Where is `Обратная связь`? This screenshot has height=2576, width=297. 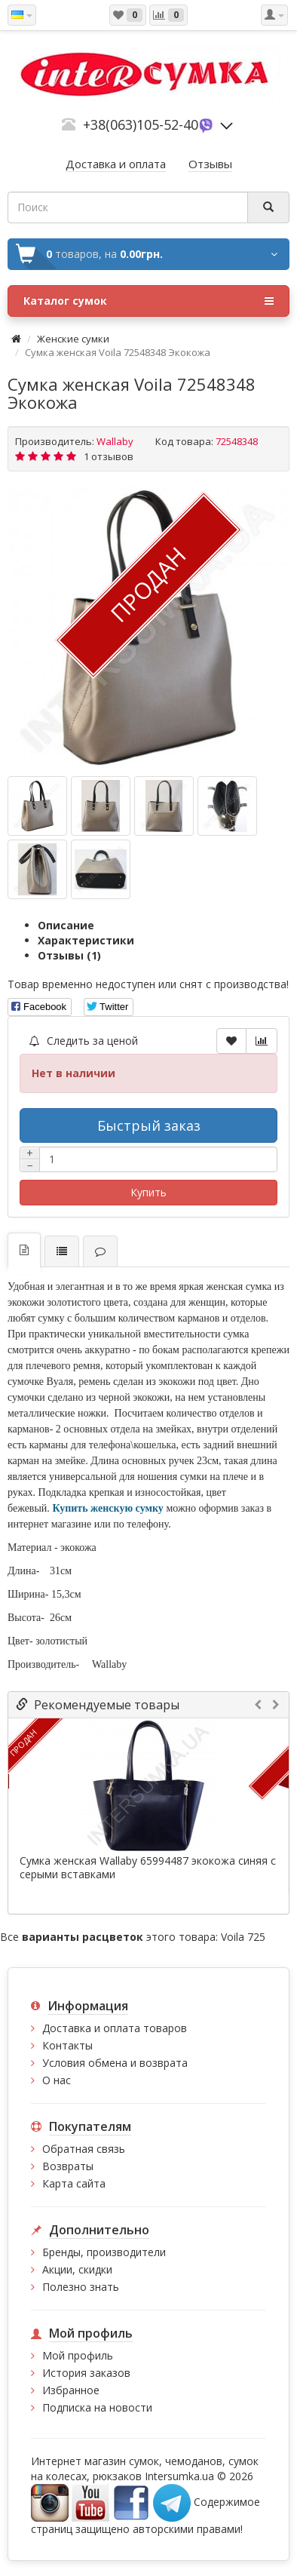
Обратная связь is located at coordinates (83, 2149).